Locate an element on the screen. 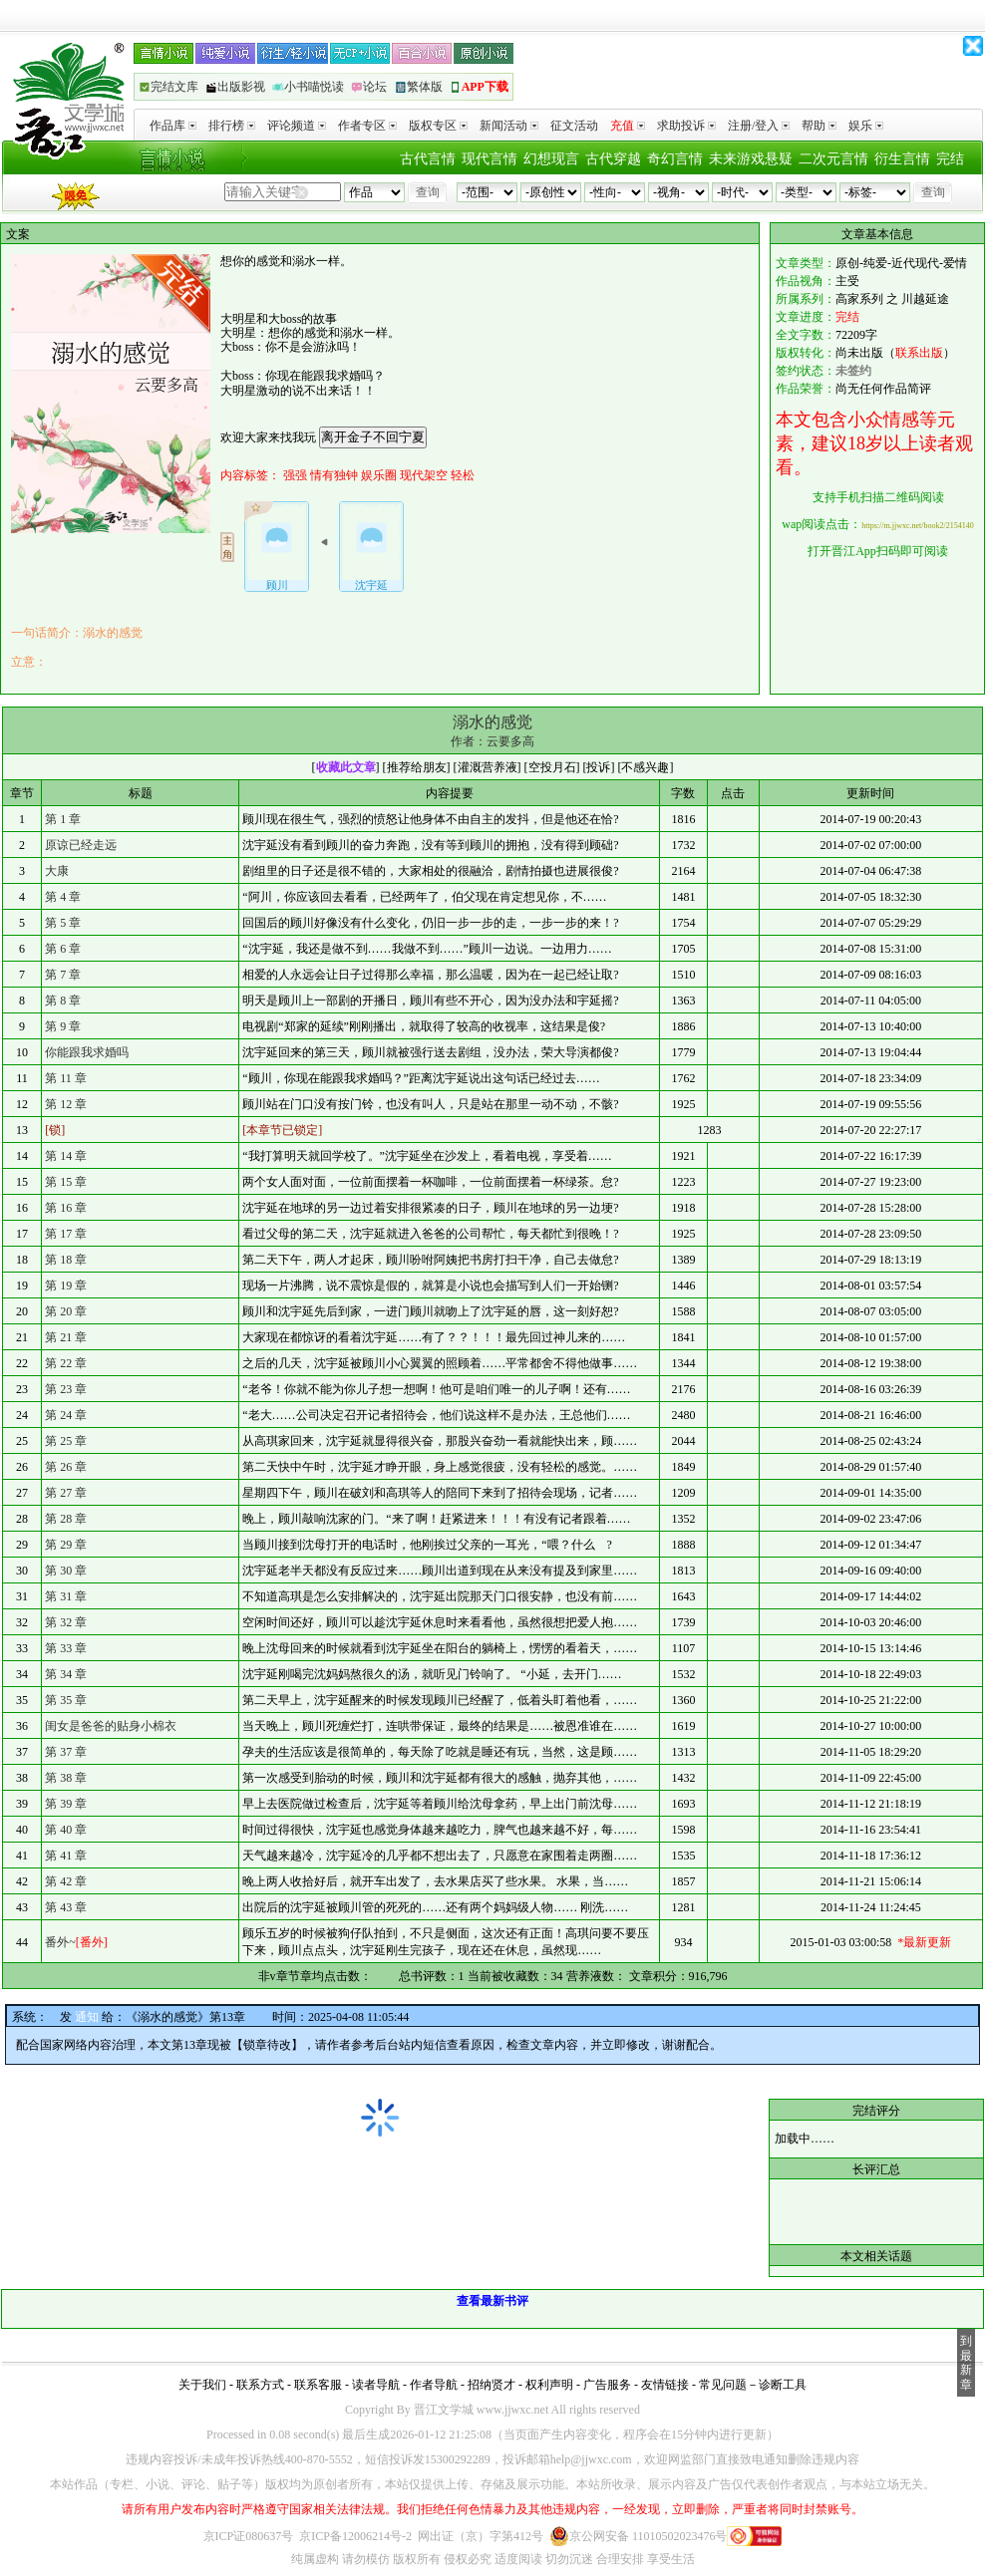  强强 is located at coordinates (295, 475).